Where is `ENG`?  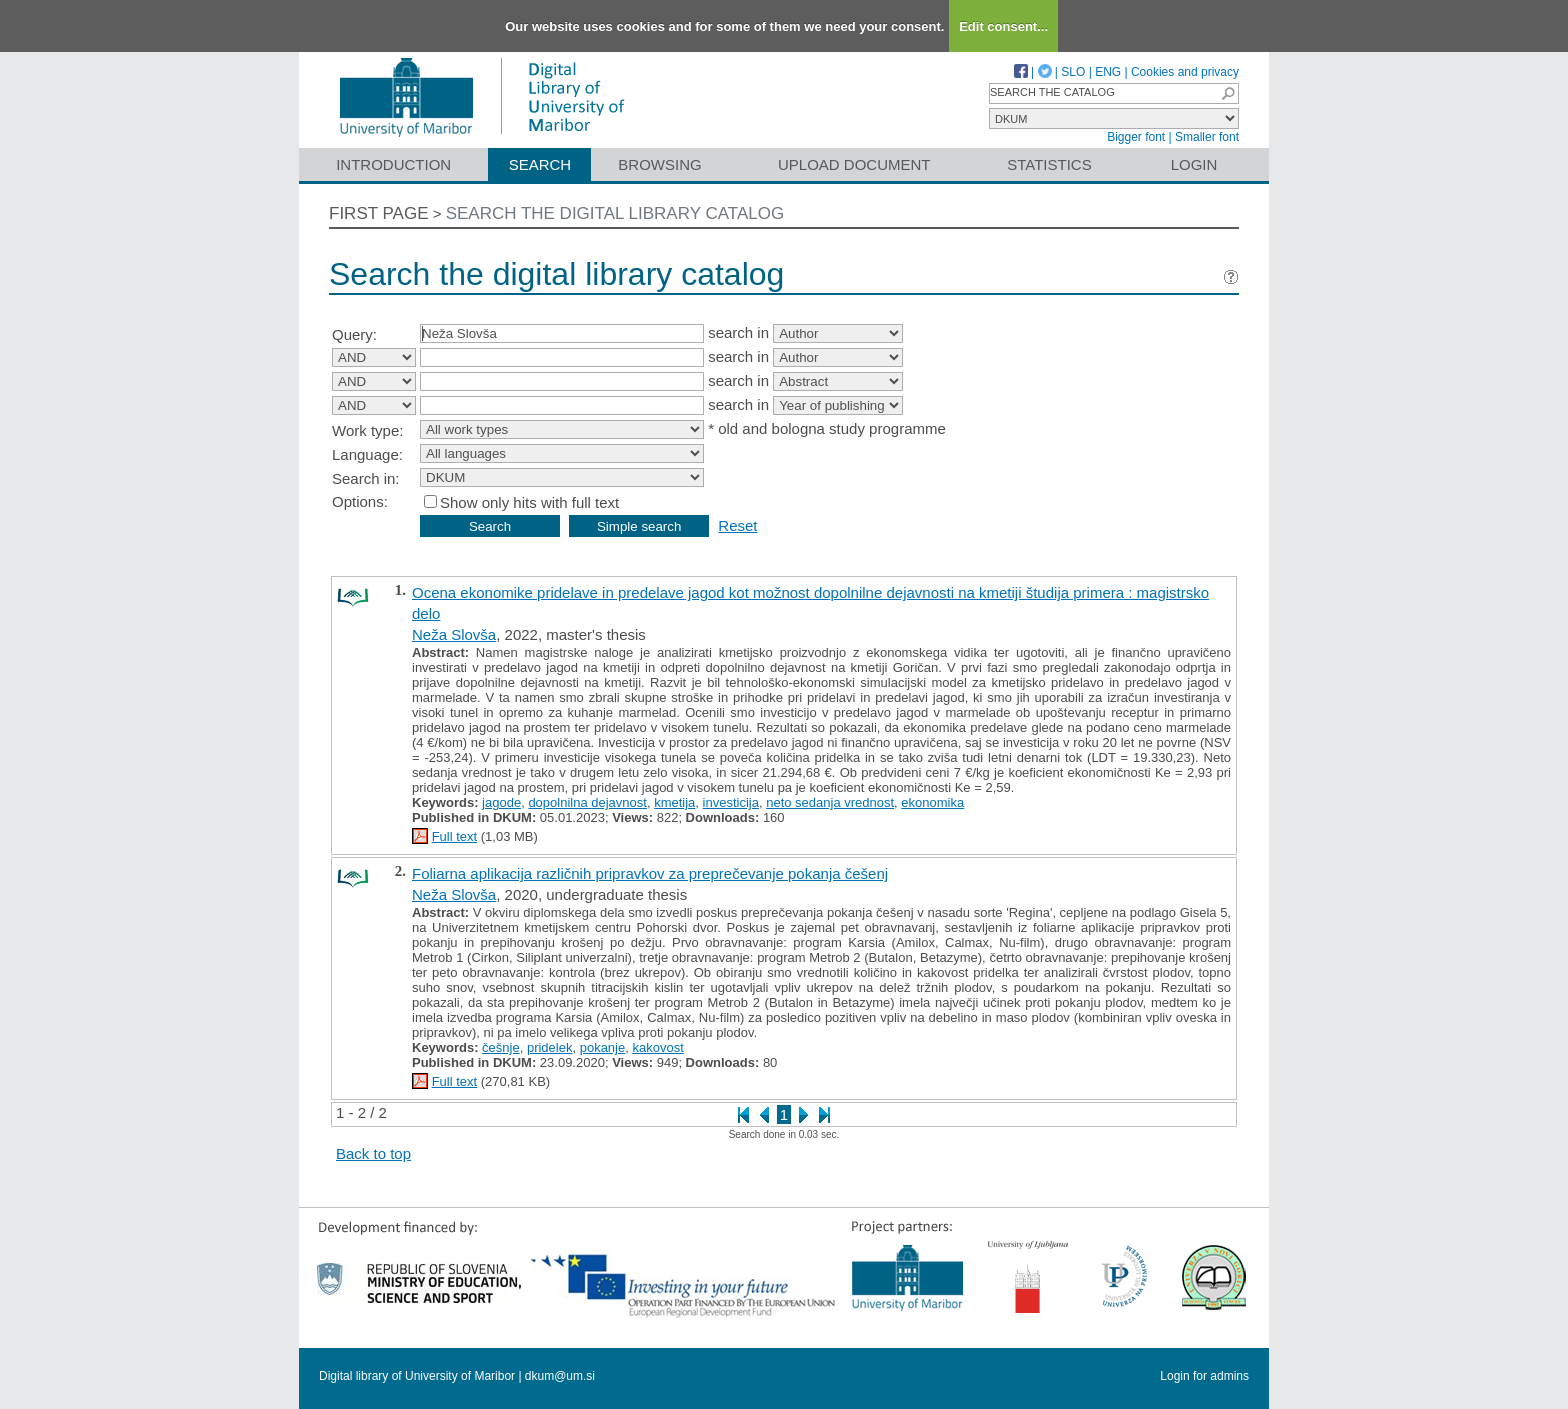 ENG is located at coordinates (1108, 72).